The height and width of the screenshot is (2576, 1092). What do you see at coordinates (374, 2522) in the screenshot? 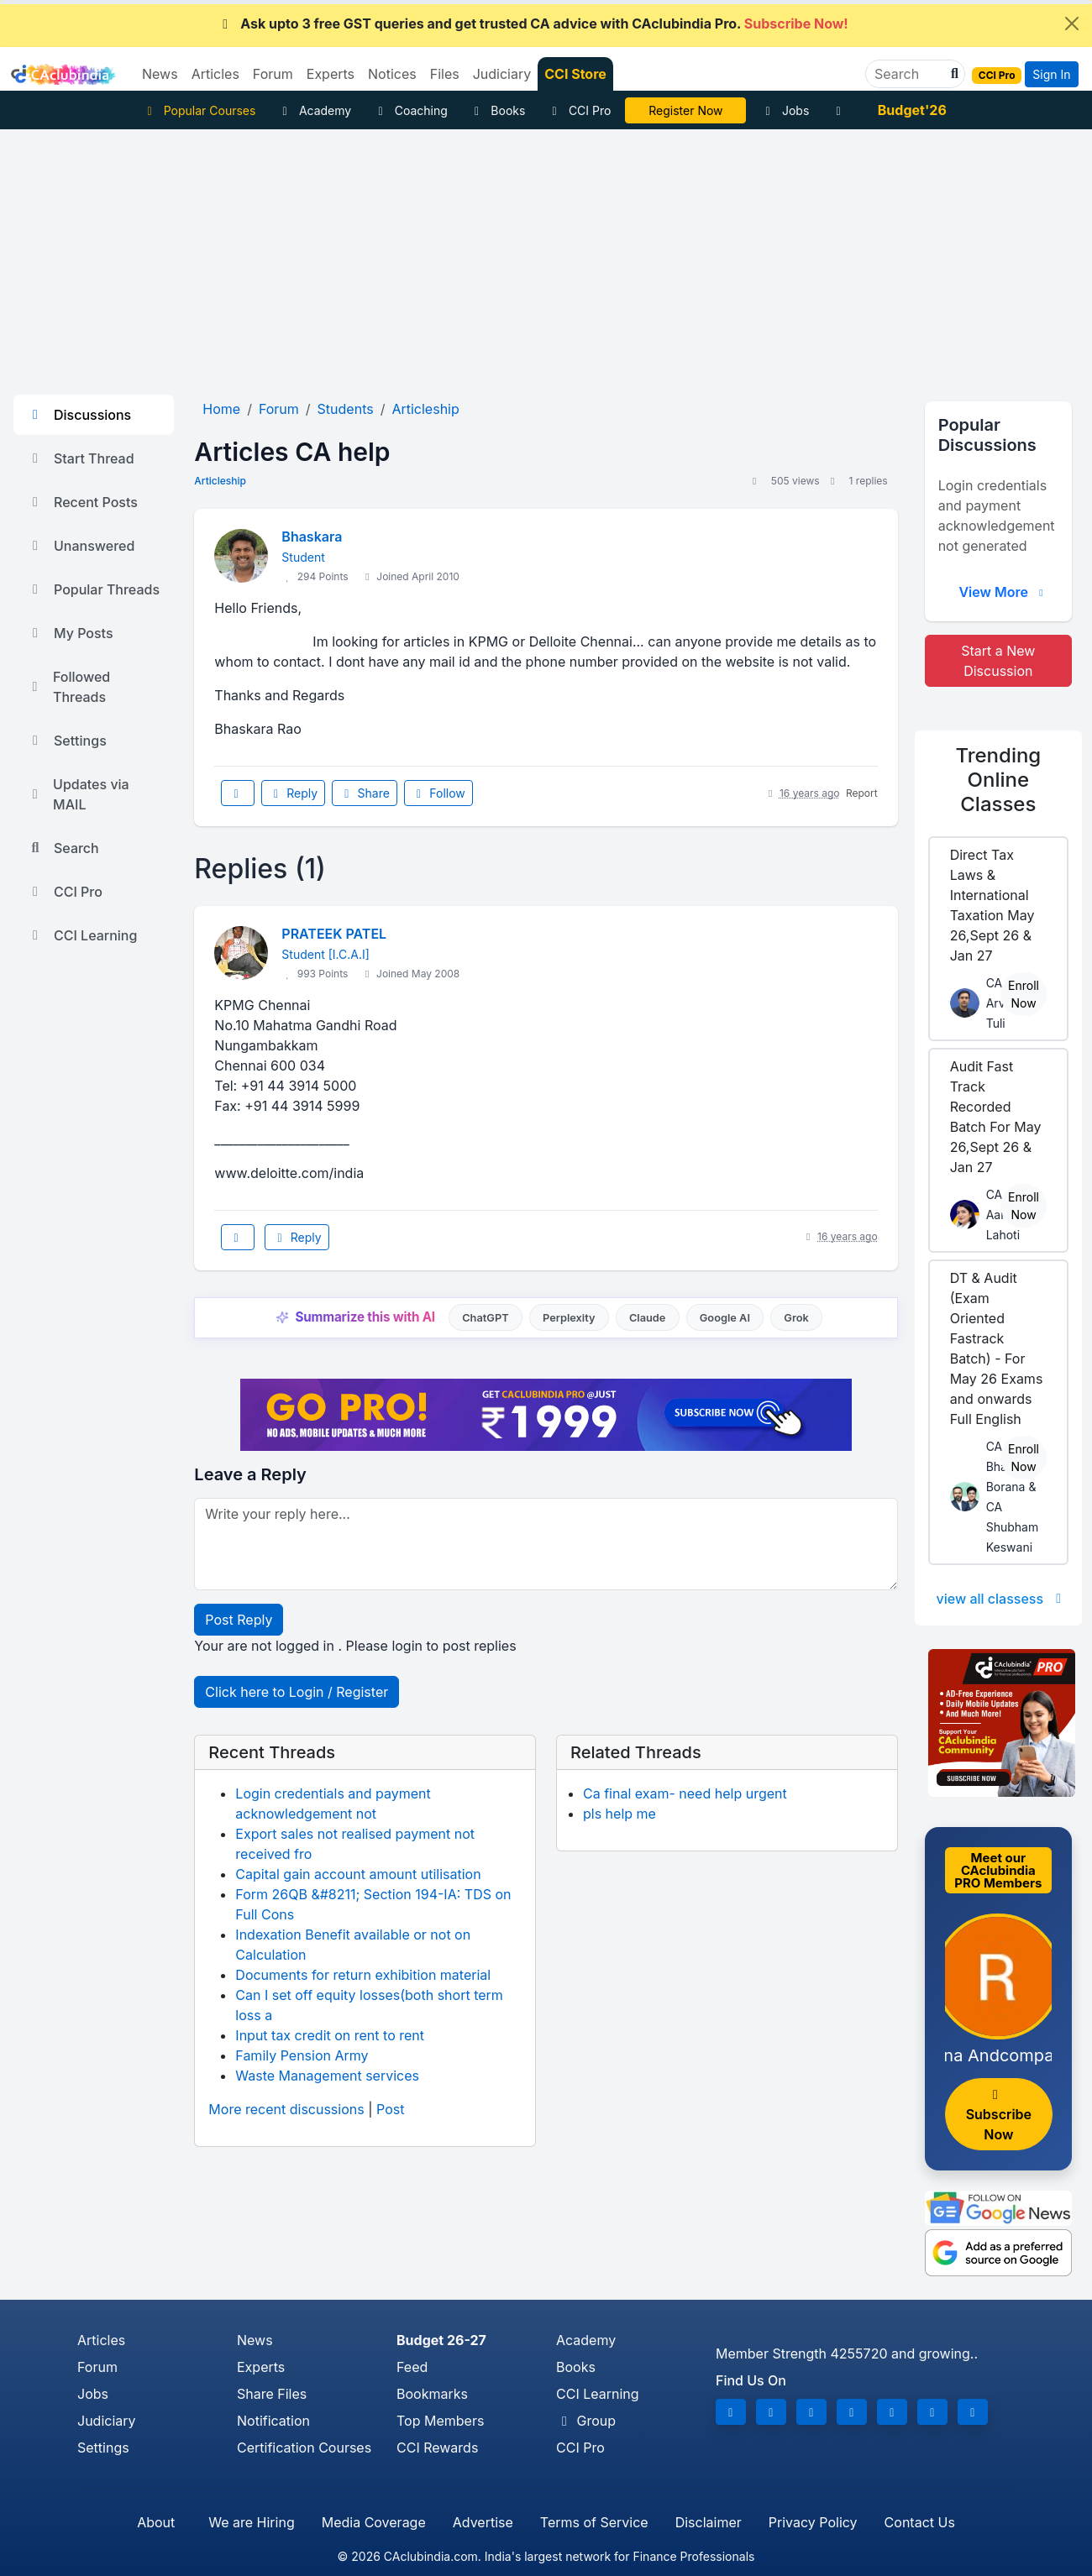
I see `Media Coverage` at bounding box center [374, 2522].